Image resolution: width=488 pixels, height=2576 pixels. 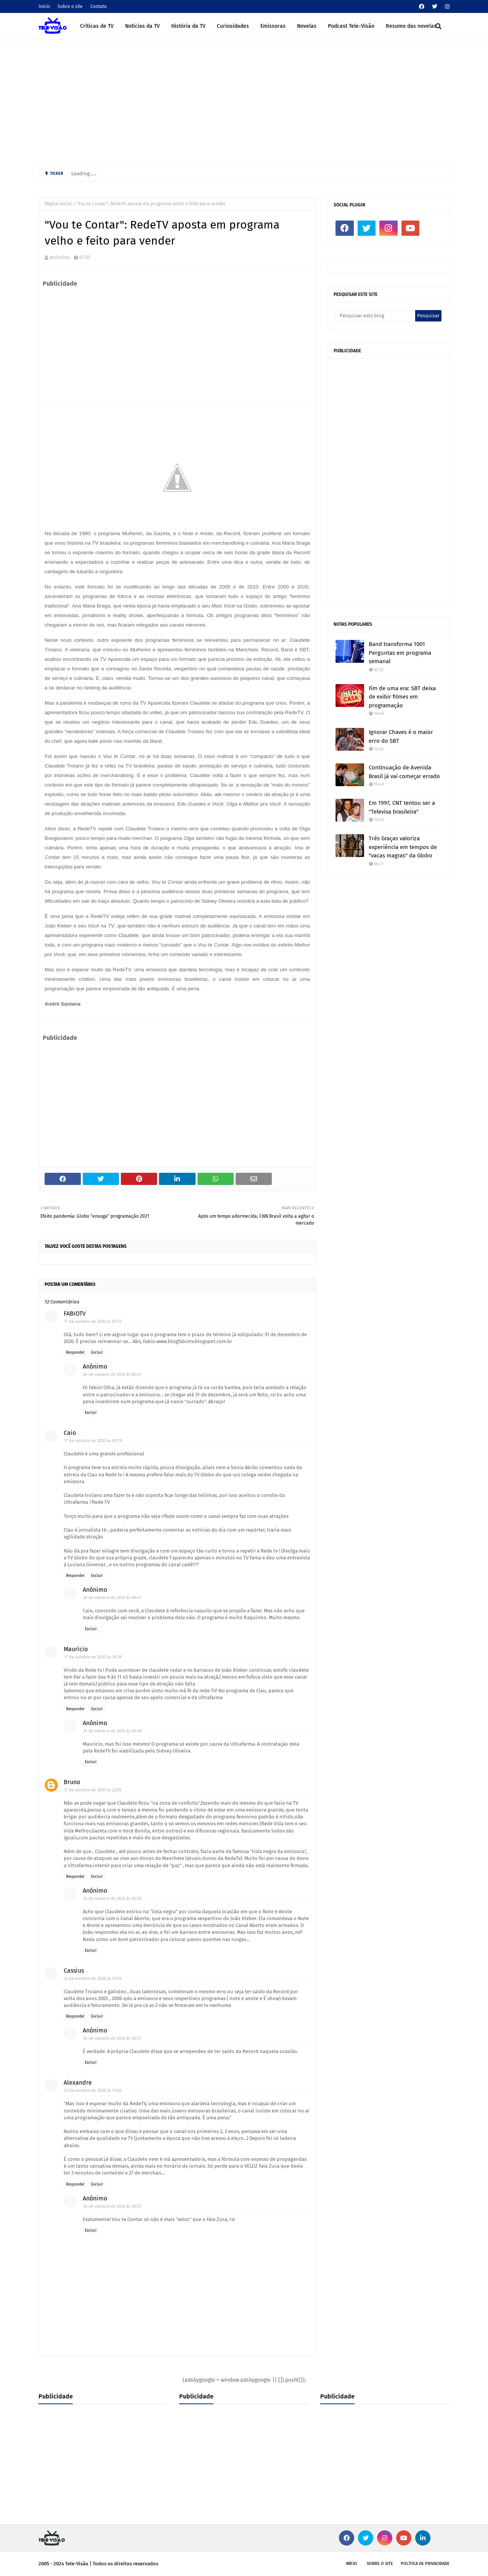 I want to click on Continuação de Avenida Brasil já vai começar errado, so click(x=404, y=772).